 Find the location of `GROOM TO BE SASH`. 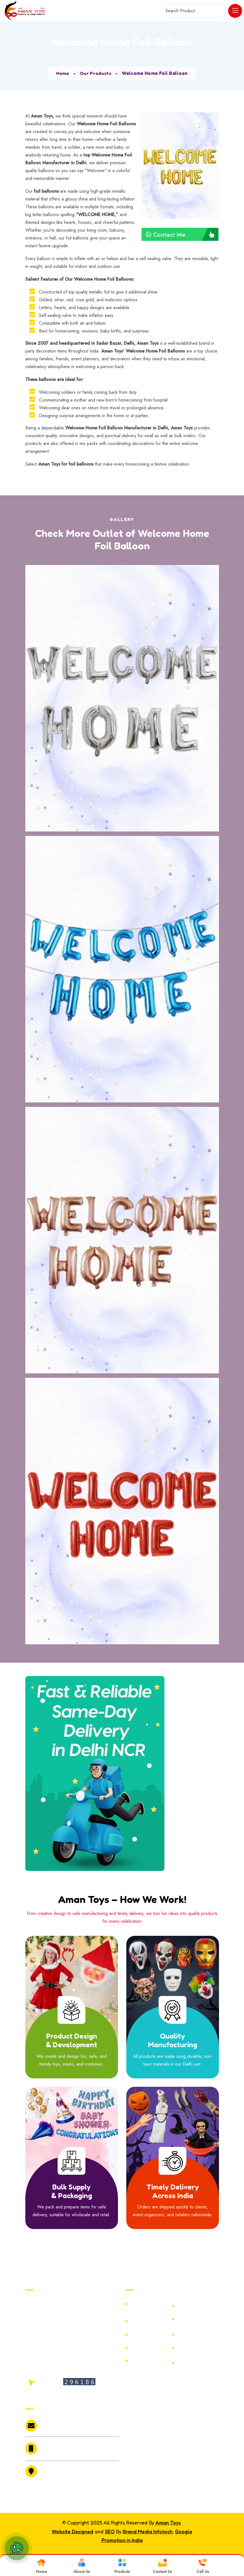

GROOM TO BE SASH is located at coordinates (194, 2363).